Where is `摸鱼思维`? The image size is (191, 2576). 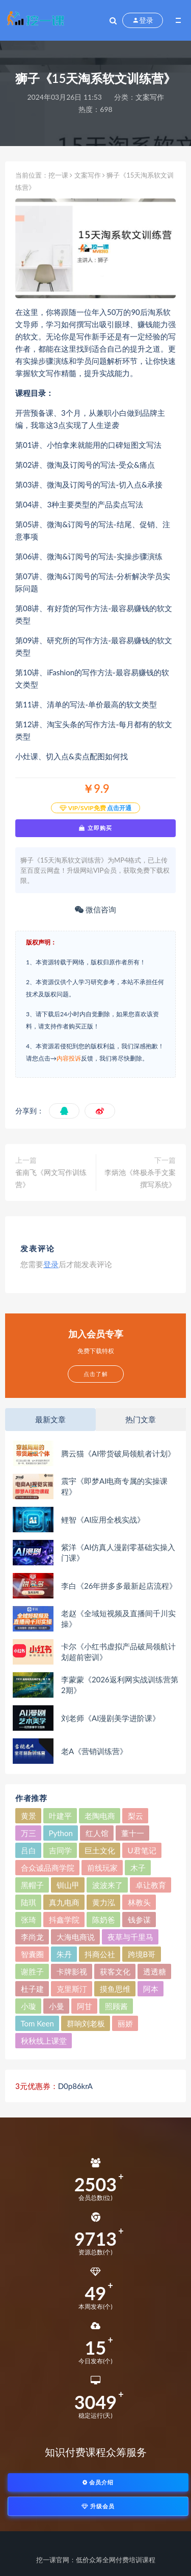
摸鱼思维 is located at coordinates (115, 1988).